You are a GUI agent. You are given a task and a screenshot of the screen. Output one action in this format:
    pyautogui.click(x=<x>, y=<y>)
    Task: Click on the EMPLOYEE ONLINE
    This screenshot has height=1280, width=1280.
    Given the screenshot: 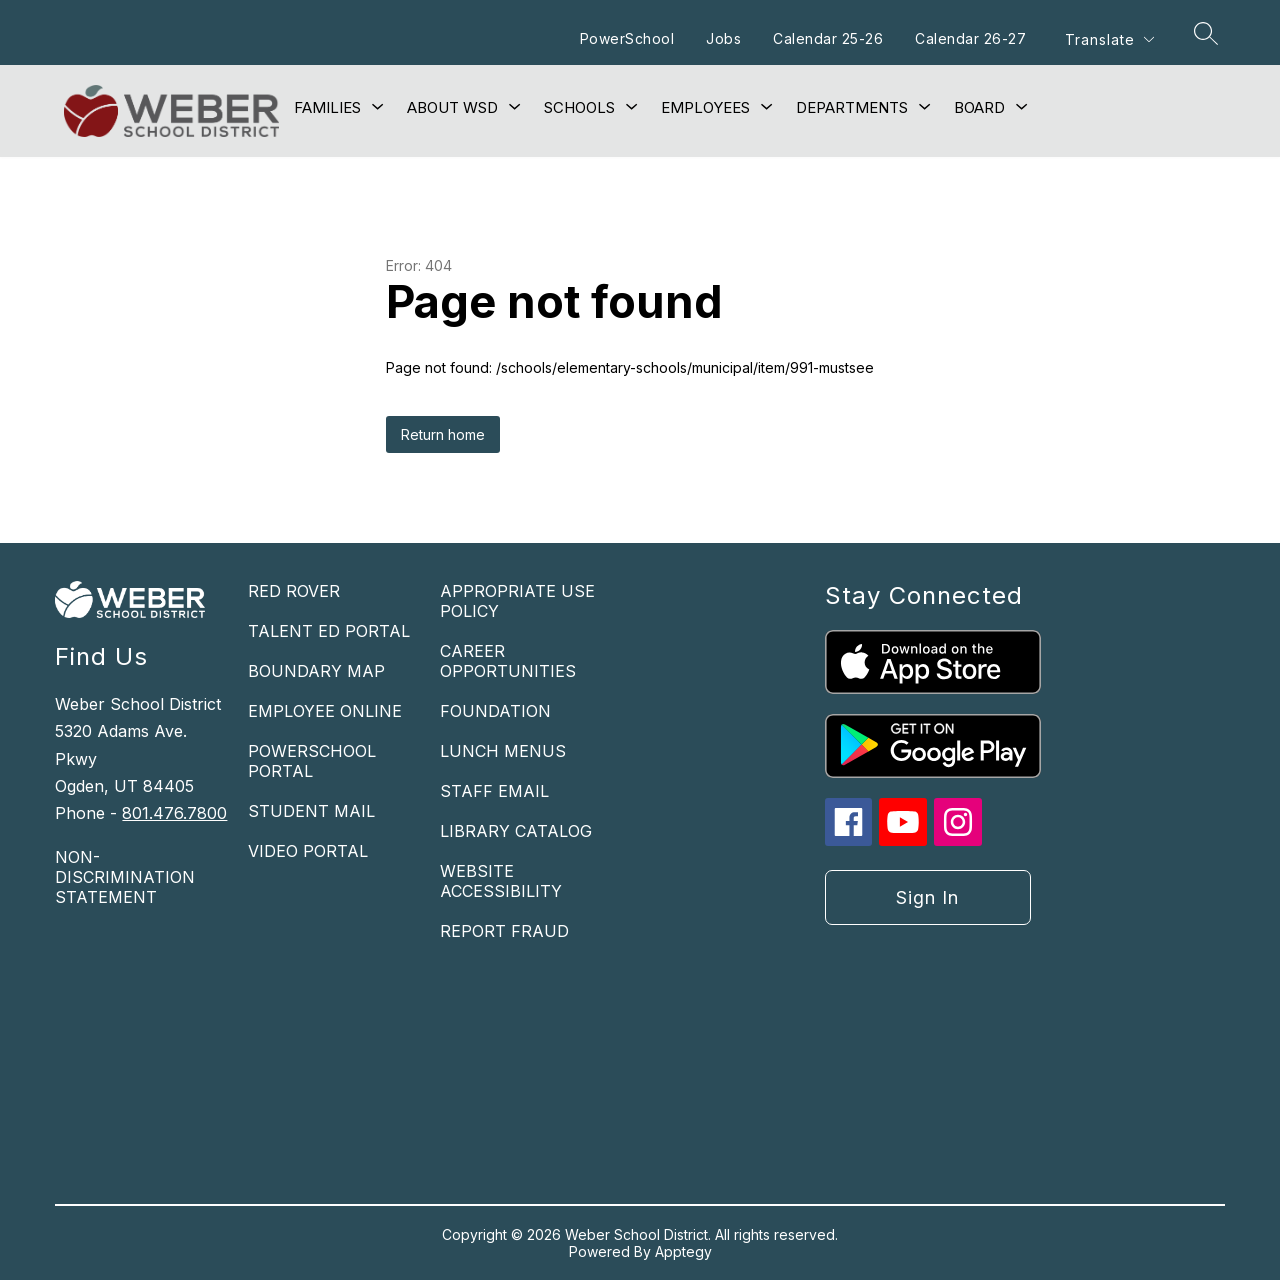 What is the action you would take?
    pyautogui.click(x=325, y=711)
    